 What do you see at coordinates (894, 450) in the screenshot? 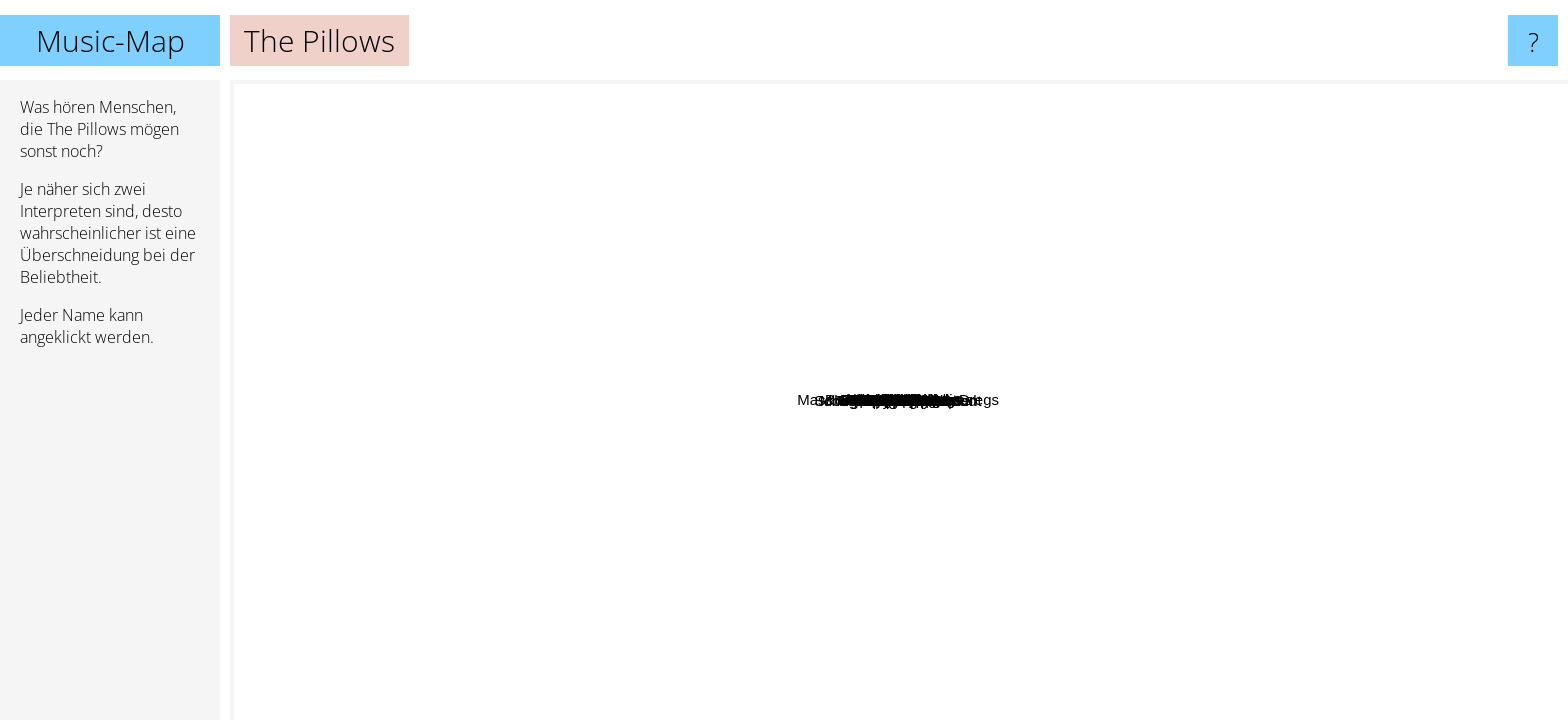
I see `Aqua Timez` at bounding box center [894, 450].